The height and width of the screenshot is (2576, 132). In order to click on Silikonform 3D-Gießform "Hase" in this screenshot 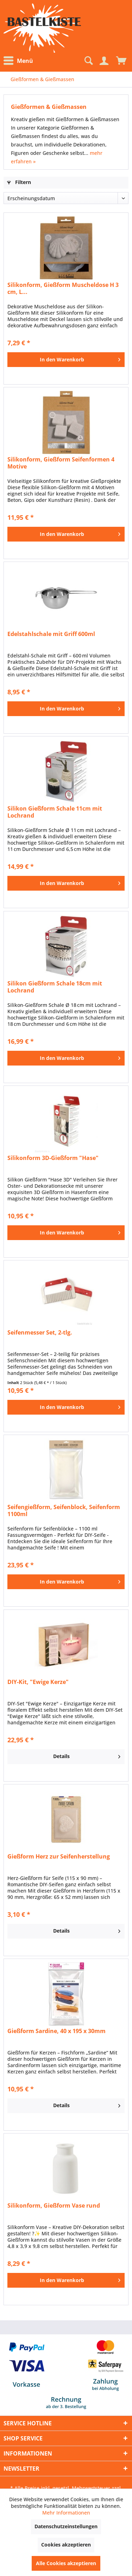, I will do `click(53, 1158)`.